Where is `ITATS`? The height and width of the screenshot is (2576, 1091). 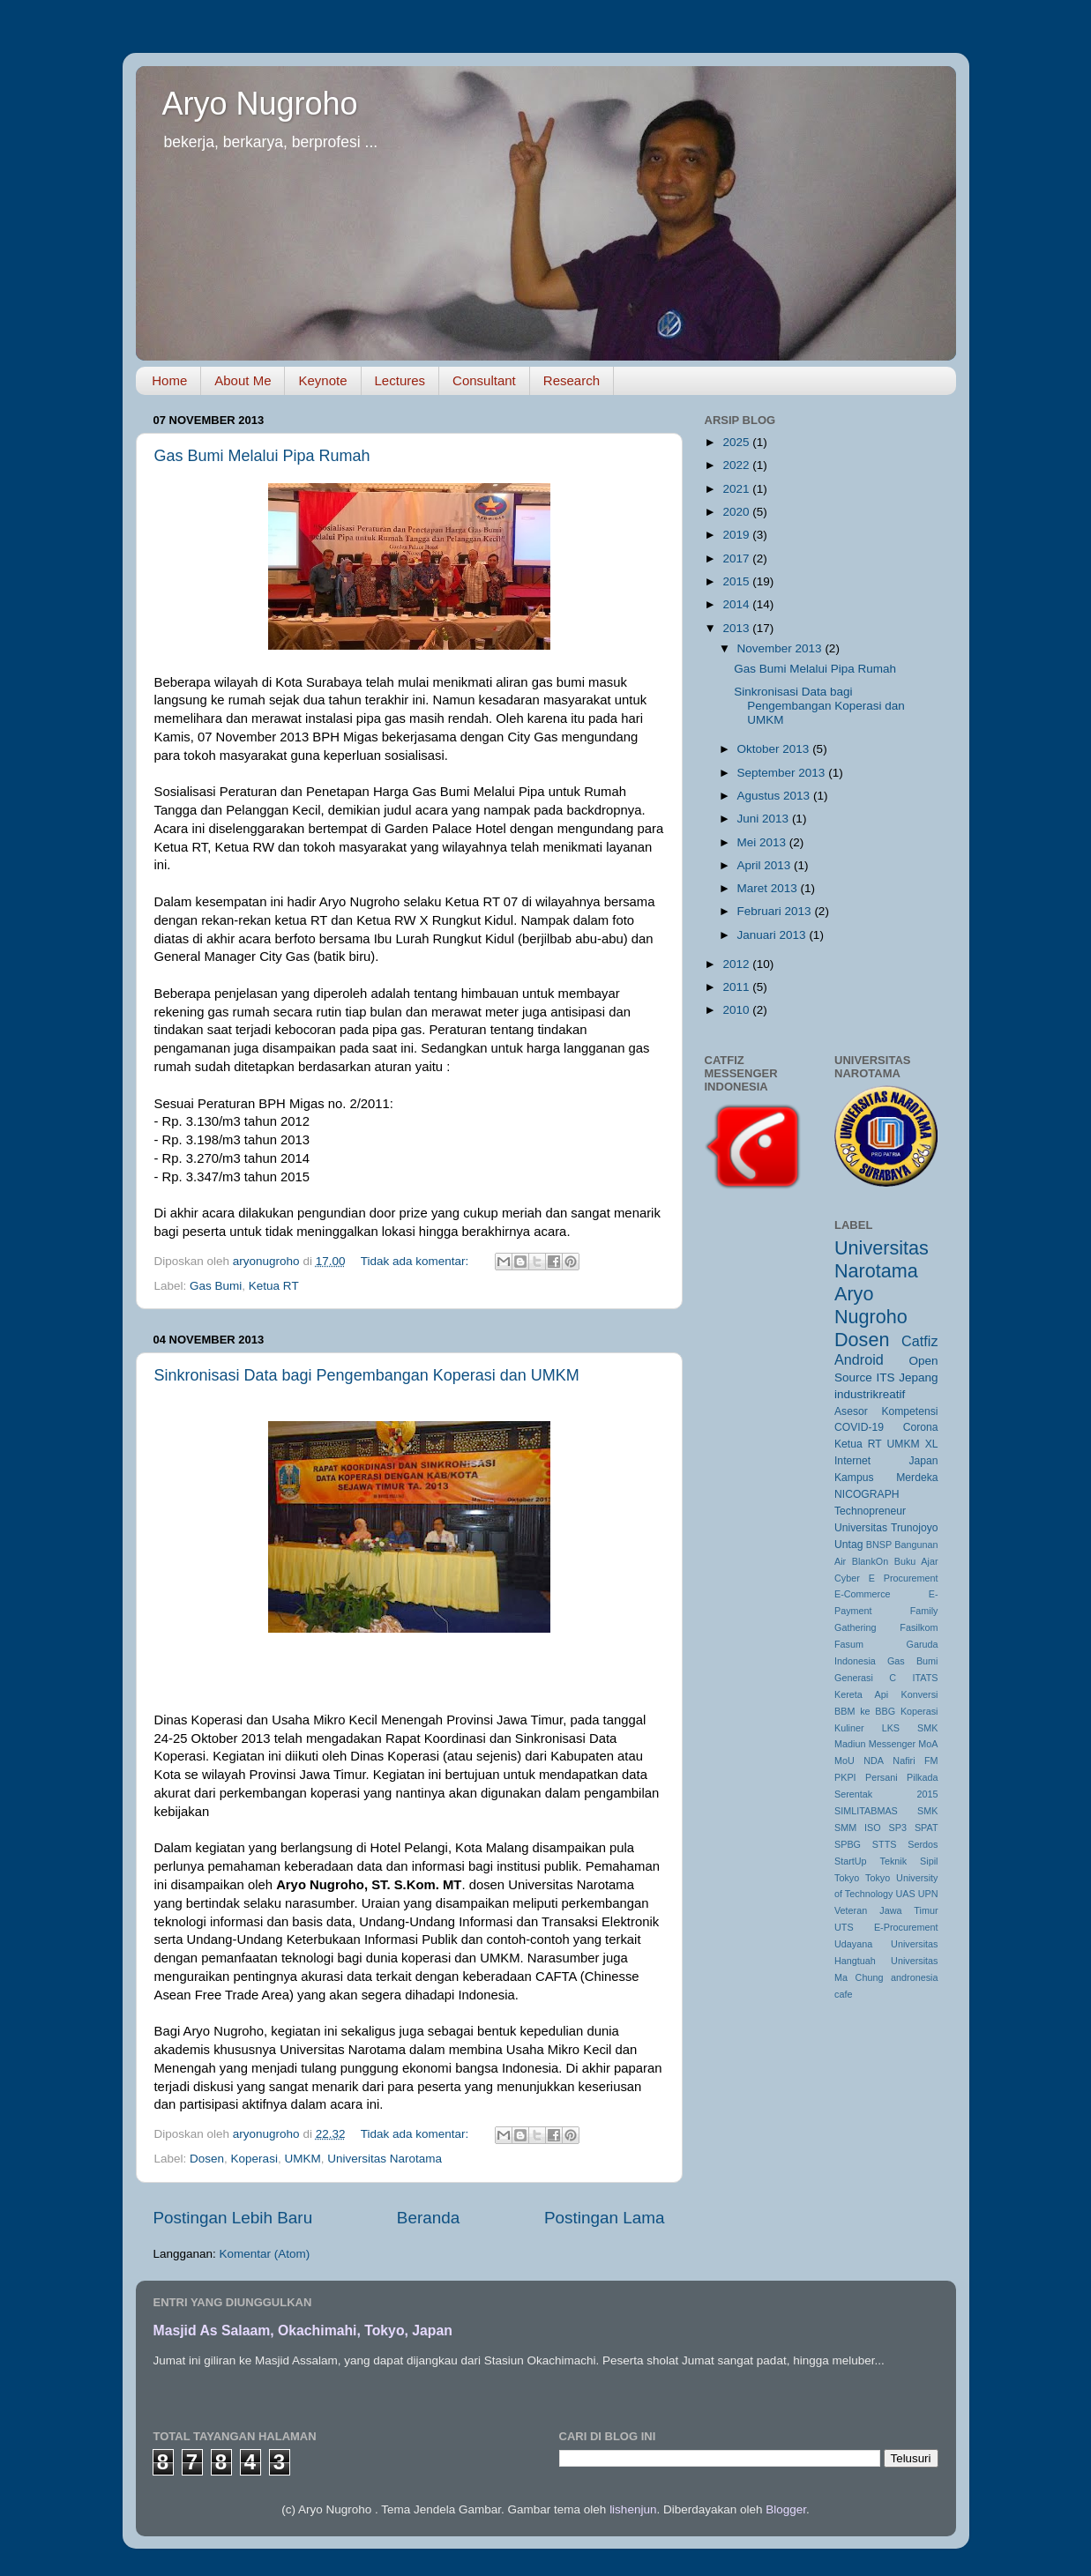
ITATS is located at coordinates (925, 1677).